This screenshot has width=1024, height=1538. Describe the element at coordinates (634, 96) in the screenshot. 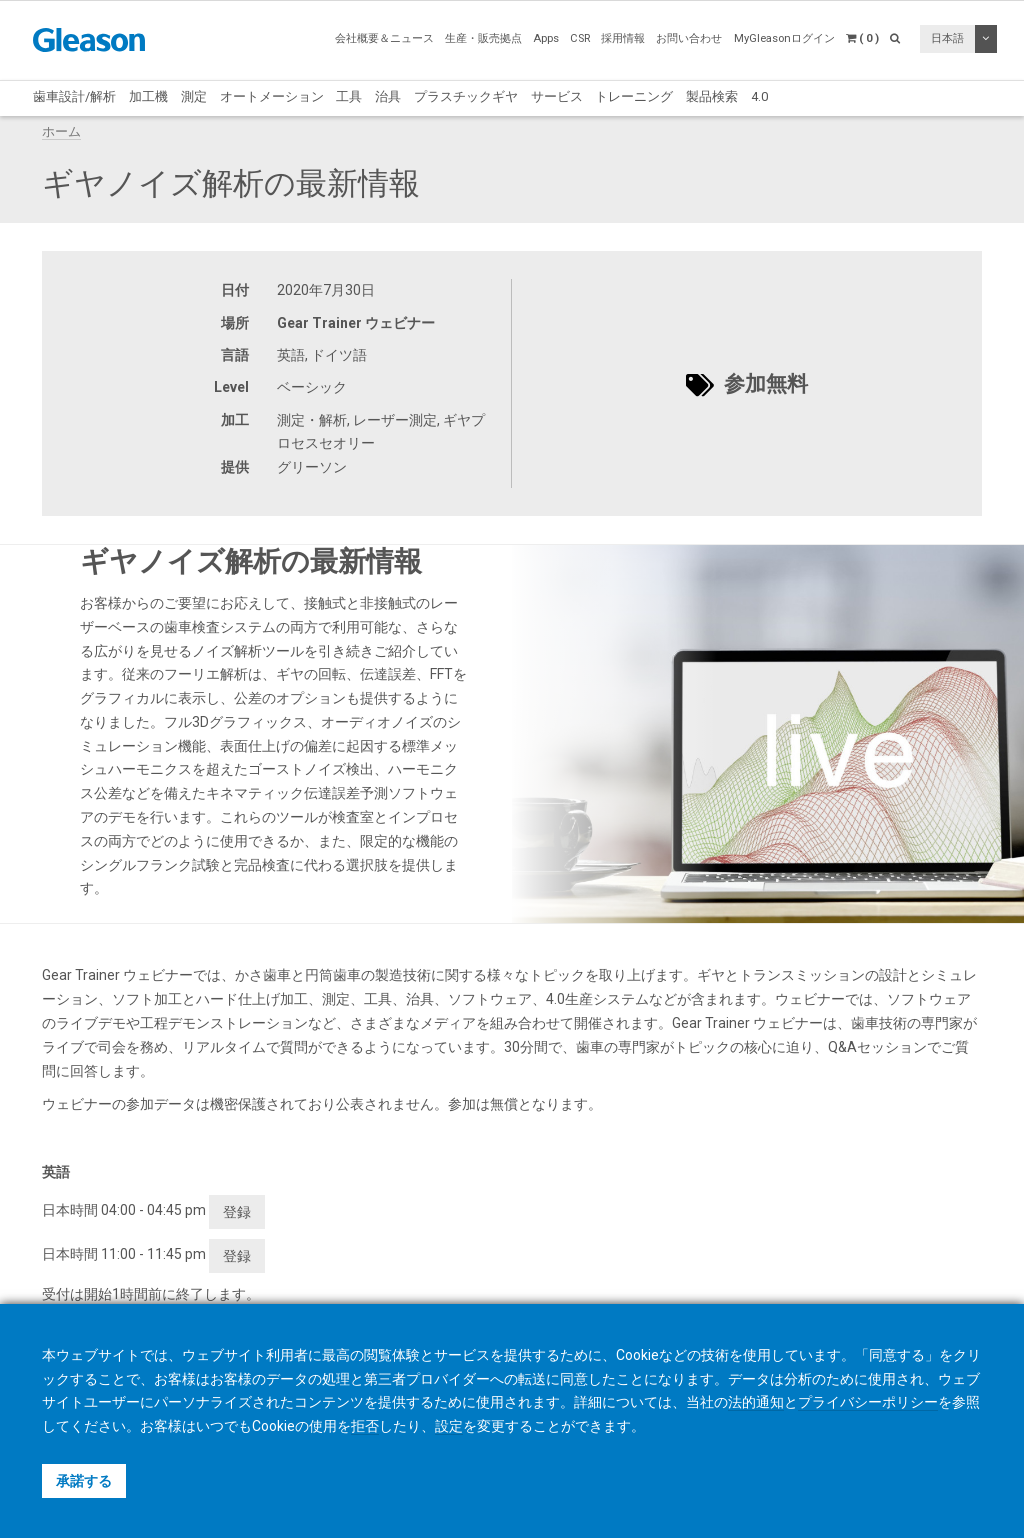

I see `トレーニング` at that location.